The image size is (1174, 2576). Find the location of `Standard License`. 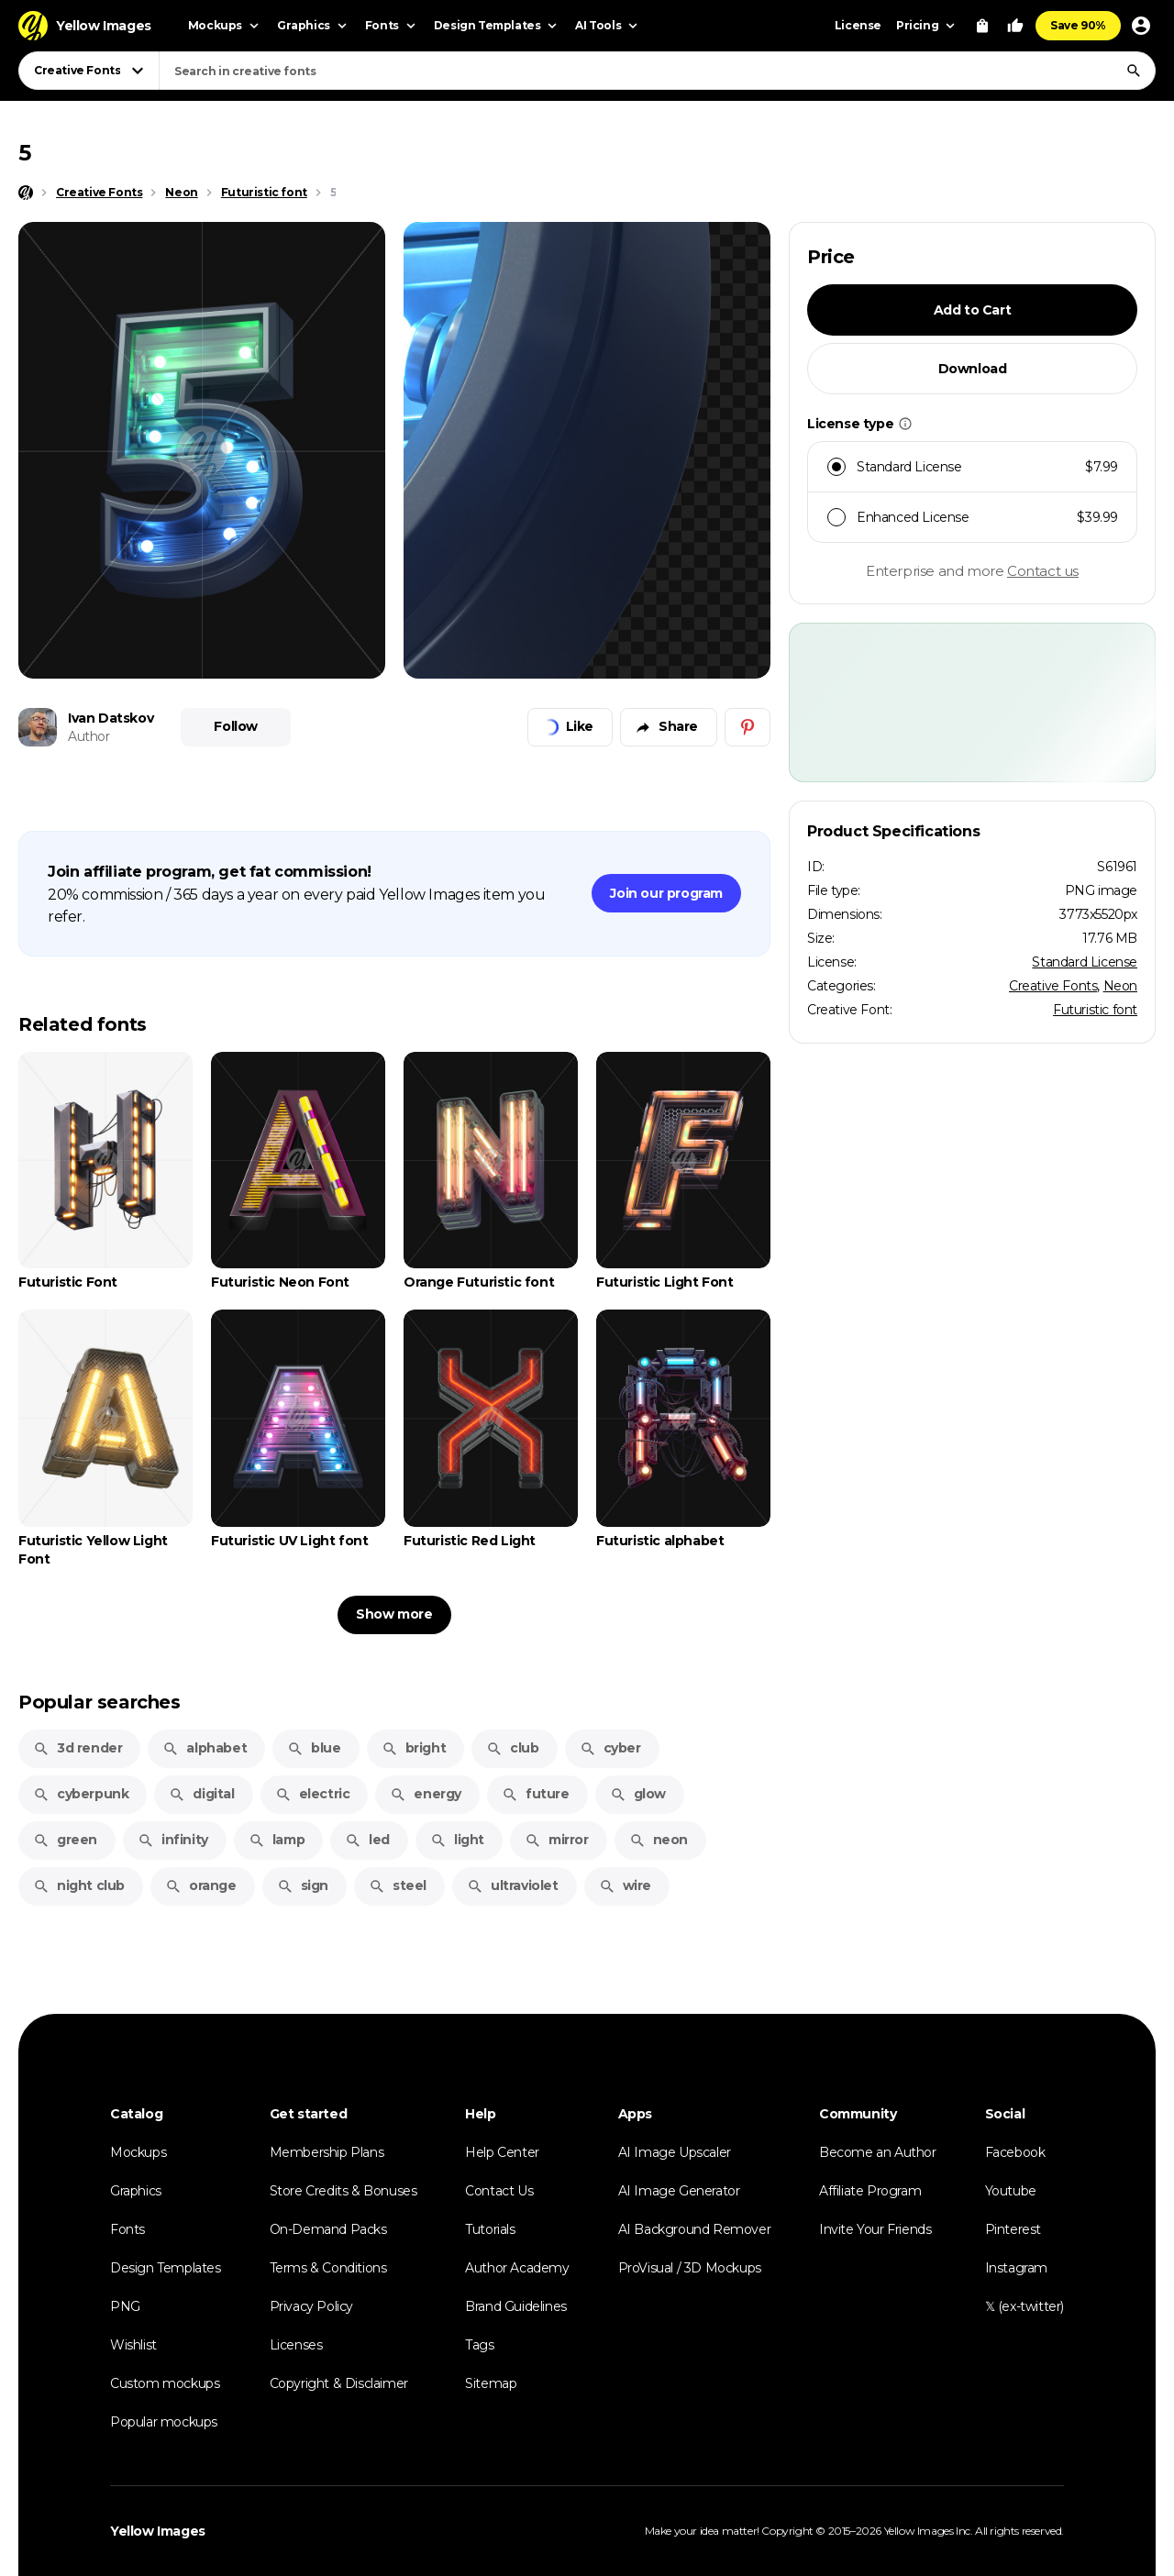

Standard License is located at coordinates (1084, 962).